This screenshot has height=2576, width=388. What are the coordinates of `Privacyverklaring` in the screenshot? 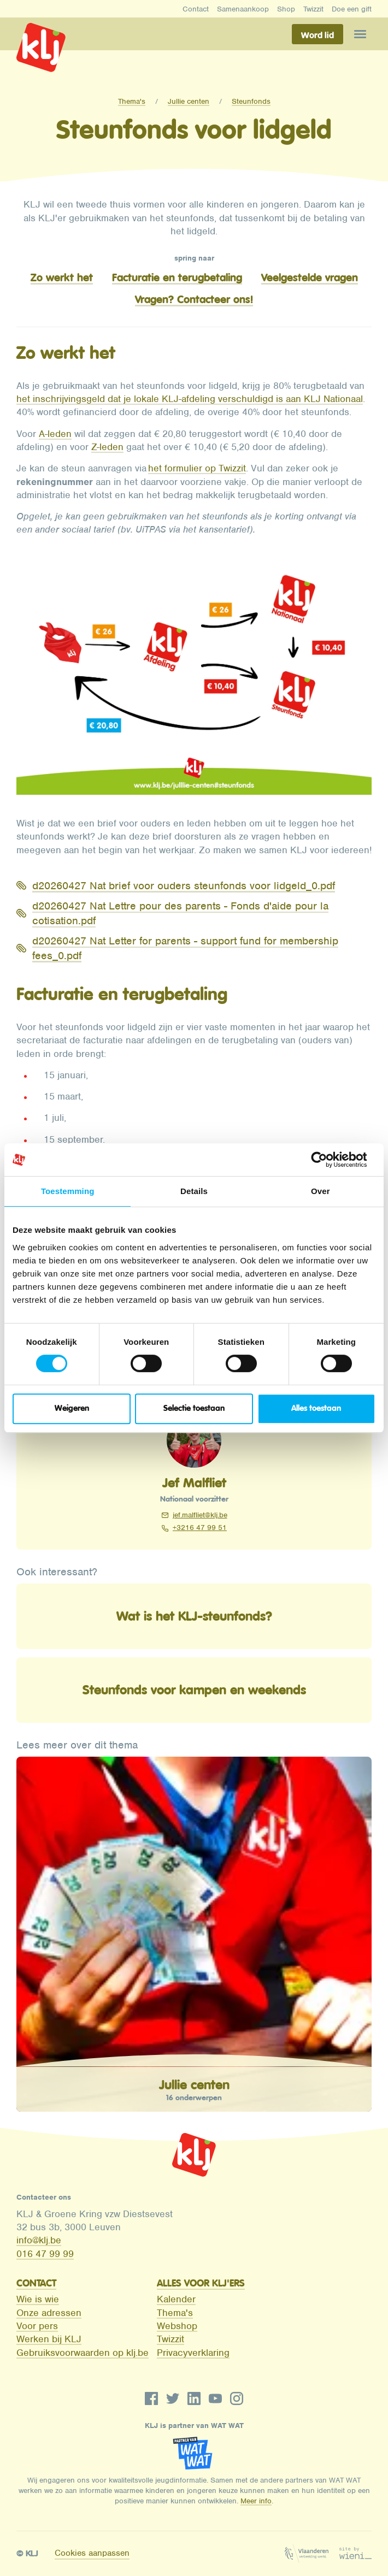 It's located at (193, 2353).